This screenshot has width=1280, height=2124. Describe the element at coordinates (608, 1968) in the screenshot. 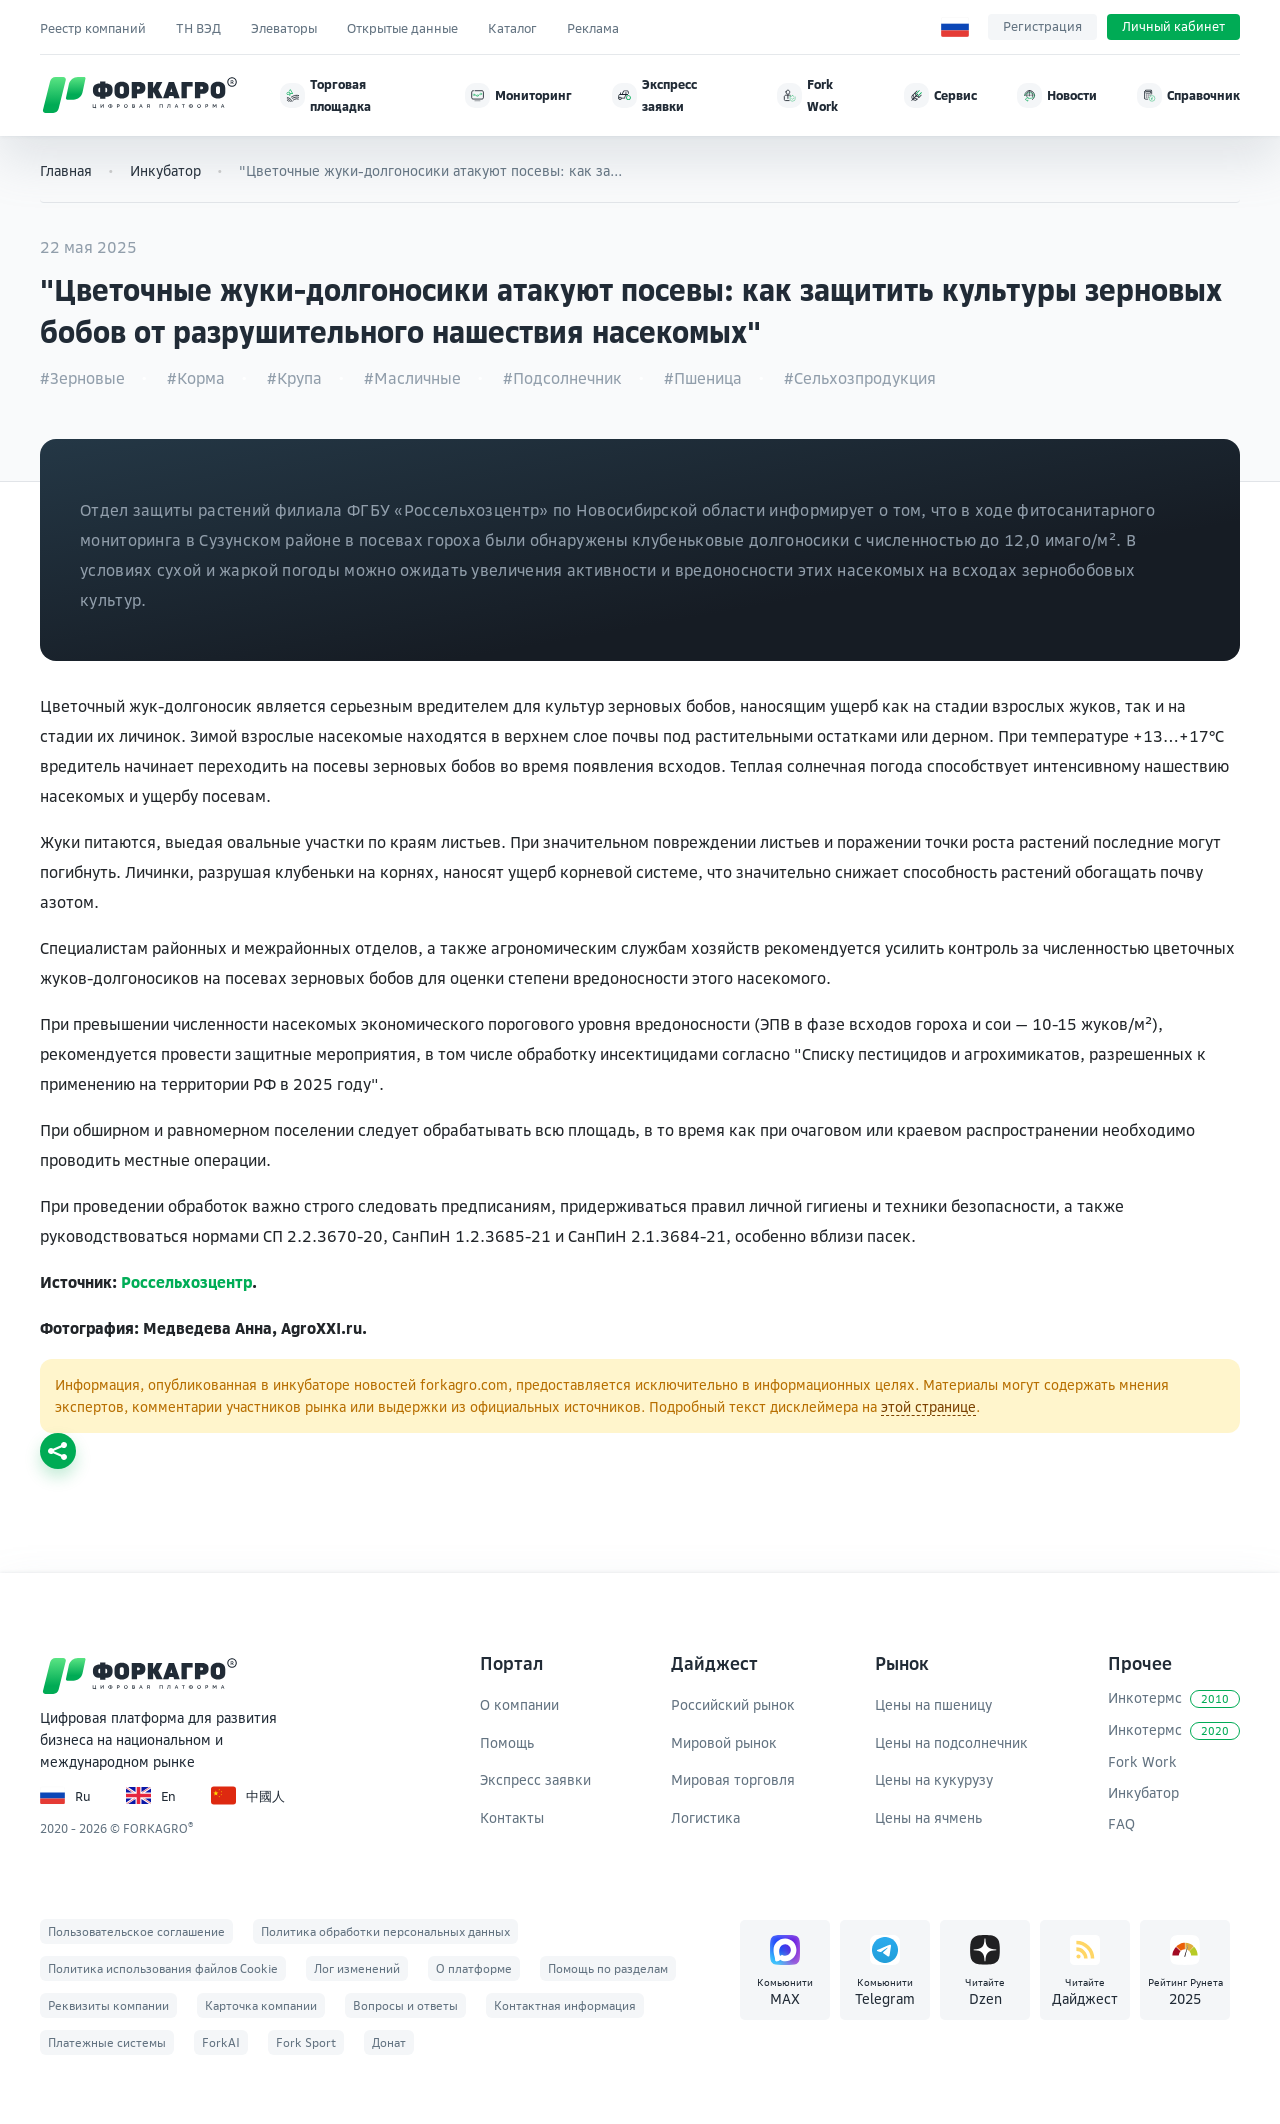

I see `Помощь по разделам` at that location.